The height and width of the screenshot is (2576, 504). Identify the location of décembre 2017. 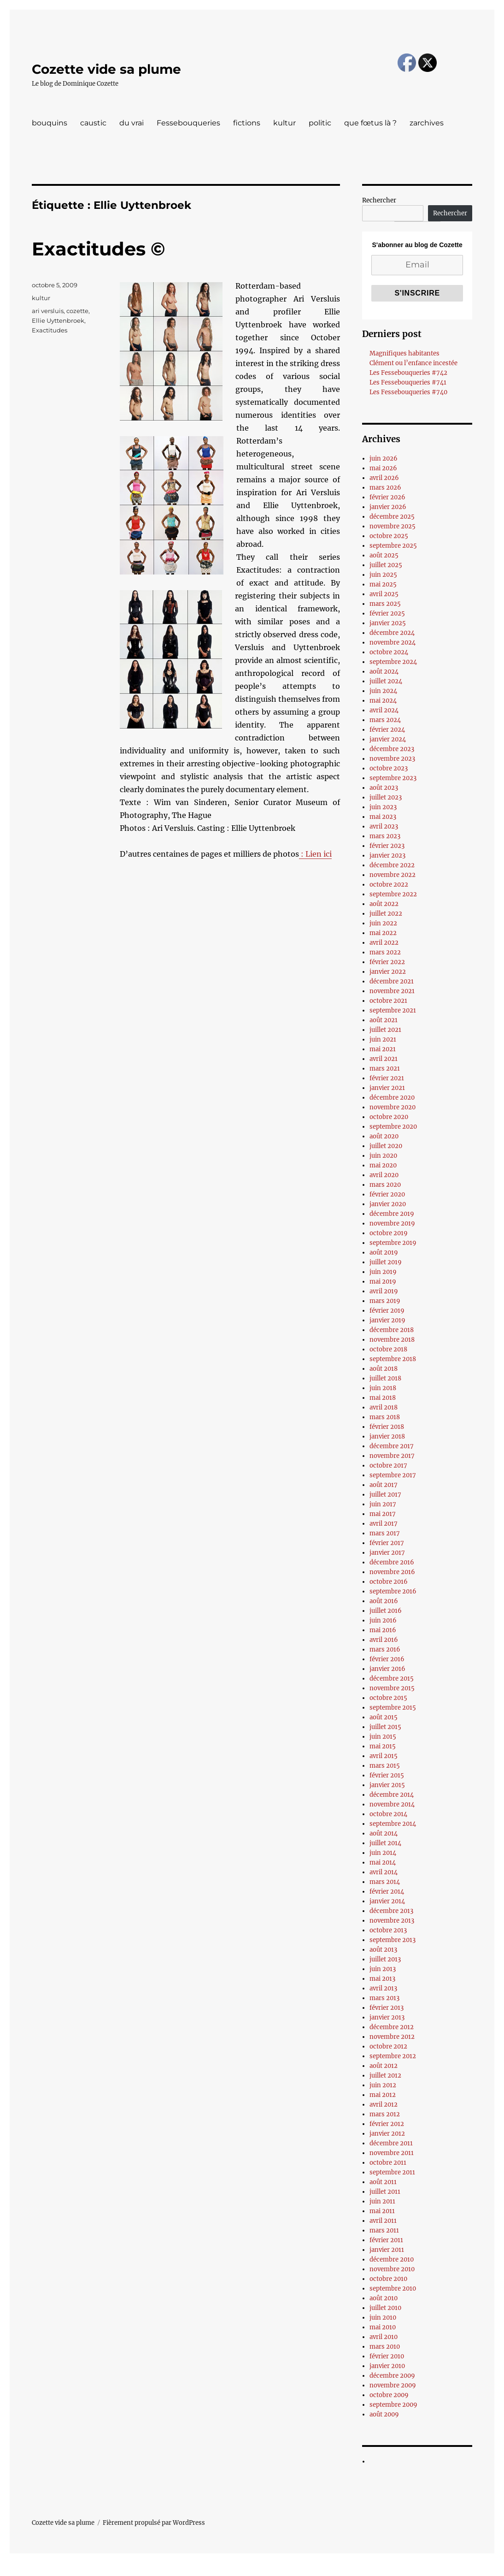
(391, 1446).